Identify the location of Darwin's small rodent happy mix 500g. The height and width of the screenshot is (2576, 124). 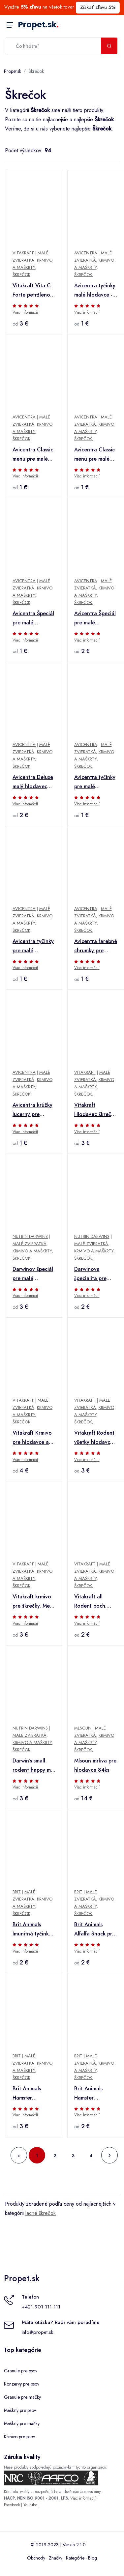
(33, 1766).